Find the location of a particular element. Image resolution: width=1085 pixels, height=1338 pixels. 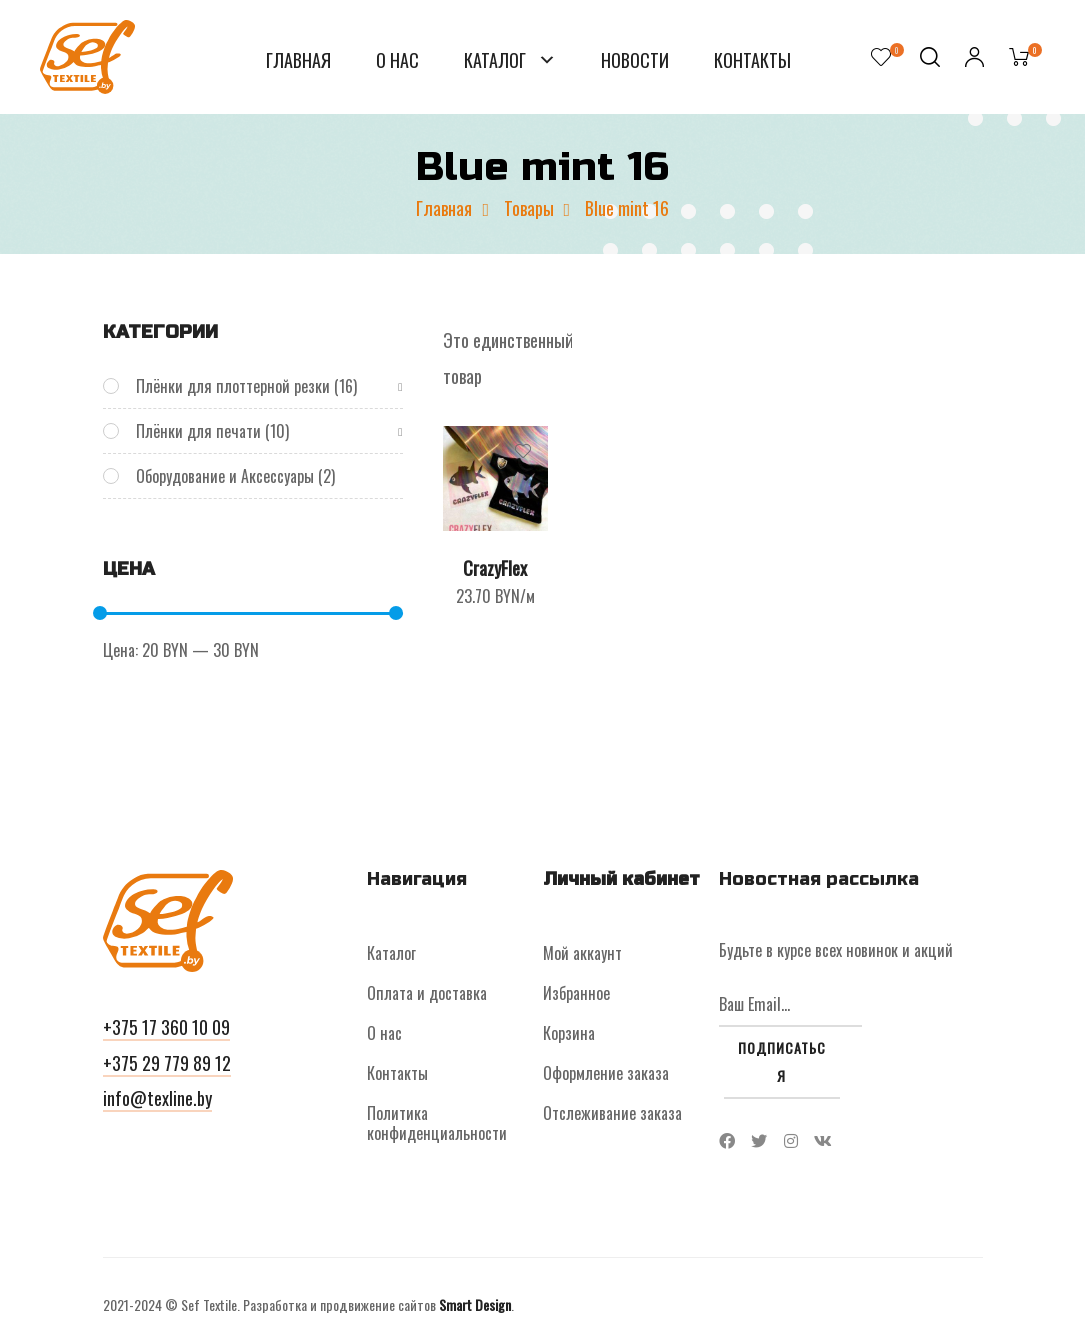

Отслеживание заказа is located at coordinates (612, 1113).